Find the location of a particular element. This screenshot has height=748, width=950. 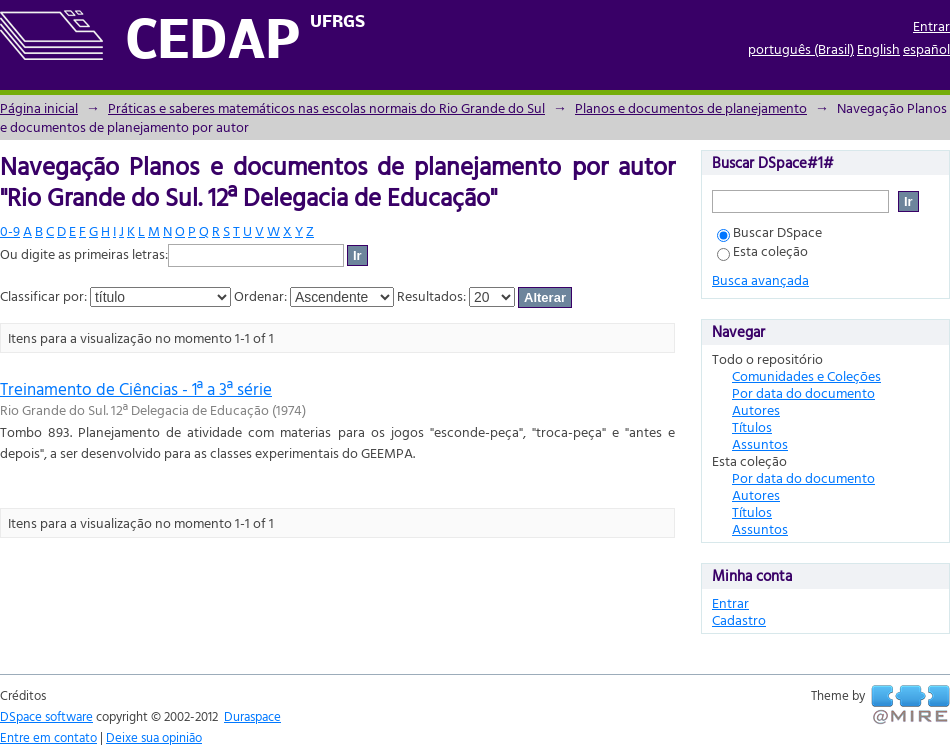

Comunidades e Coleções is located at coordinates (806, 375).